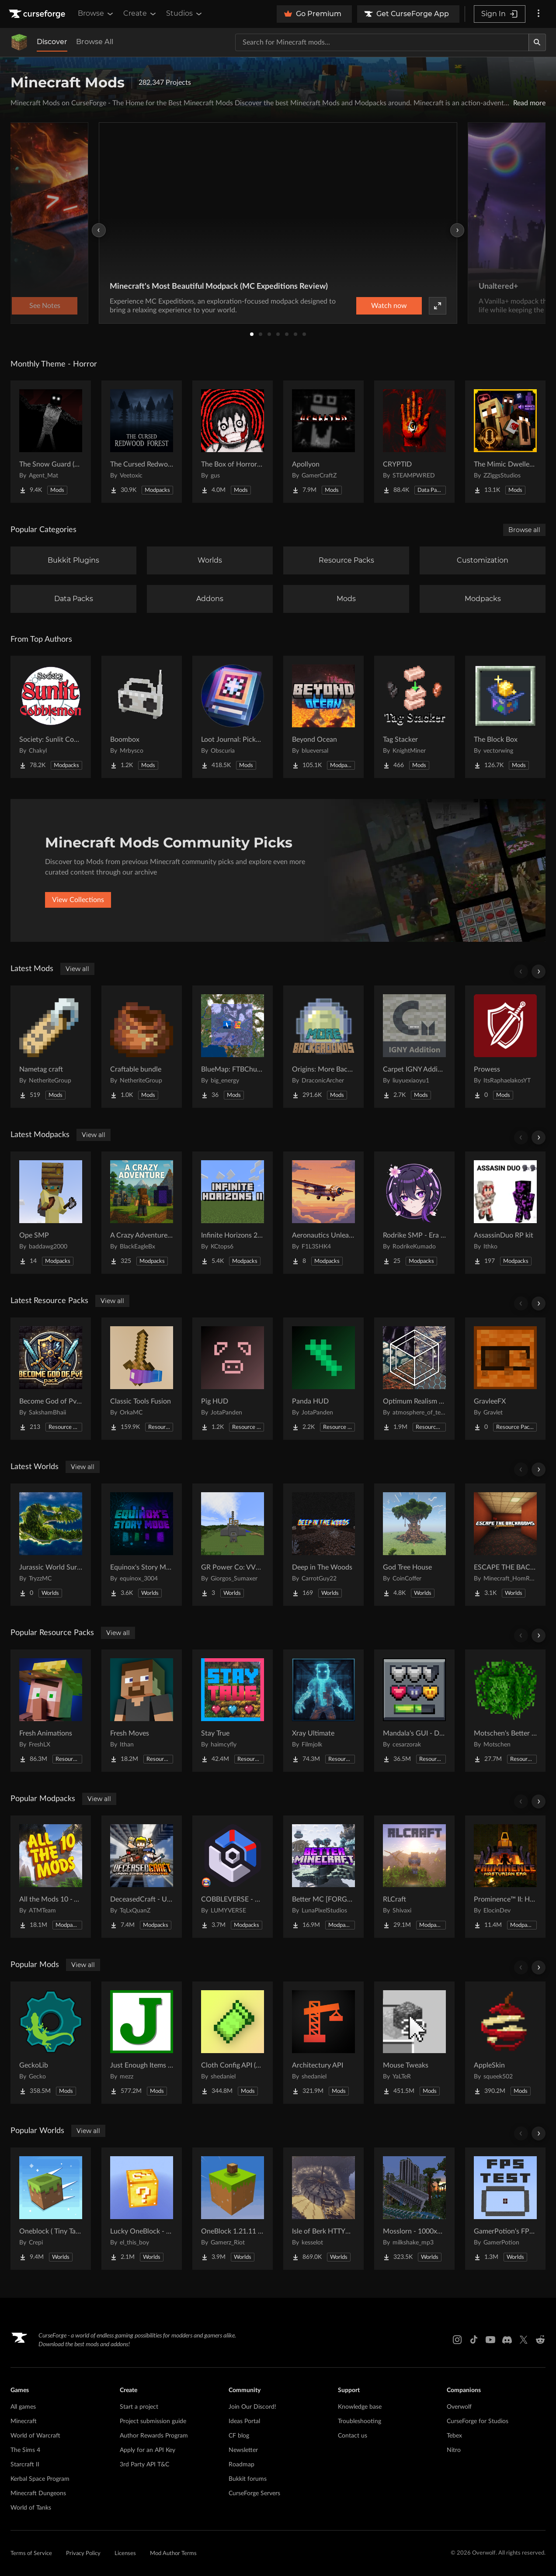 This screenshot has width=556, height=2576. Describe the element at coordinates (50, 1544) in the screenshot. I see `[Go to Jurassic World Survival Island Project Page]` at that location.